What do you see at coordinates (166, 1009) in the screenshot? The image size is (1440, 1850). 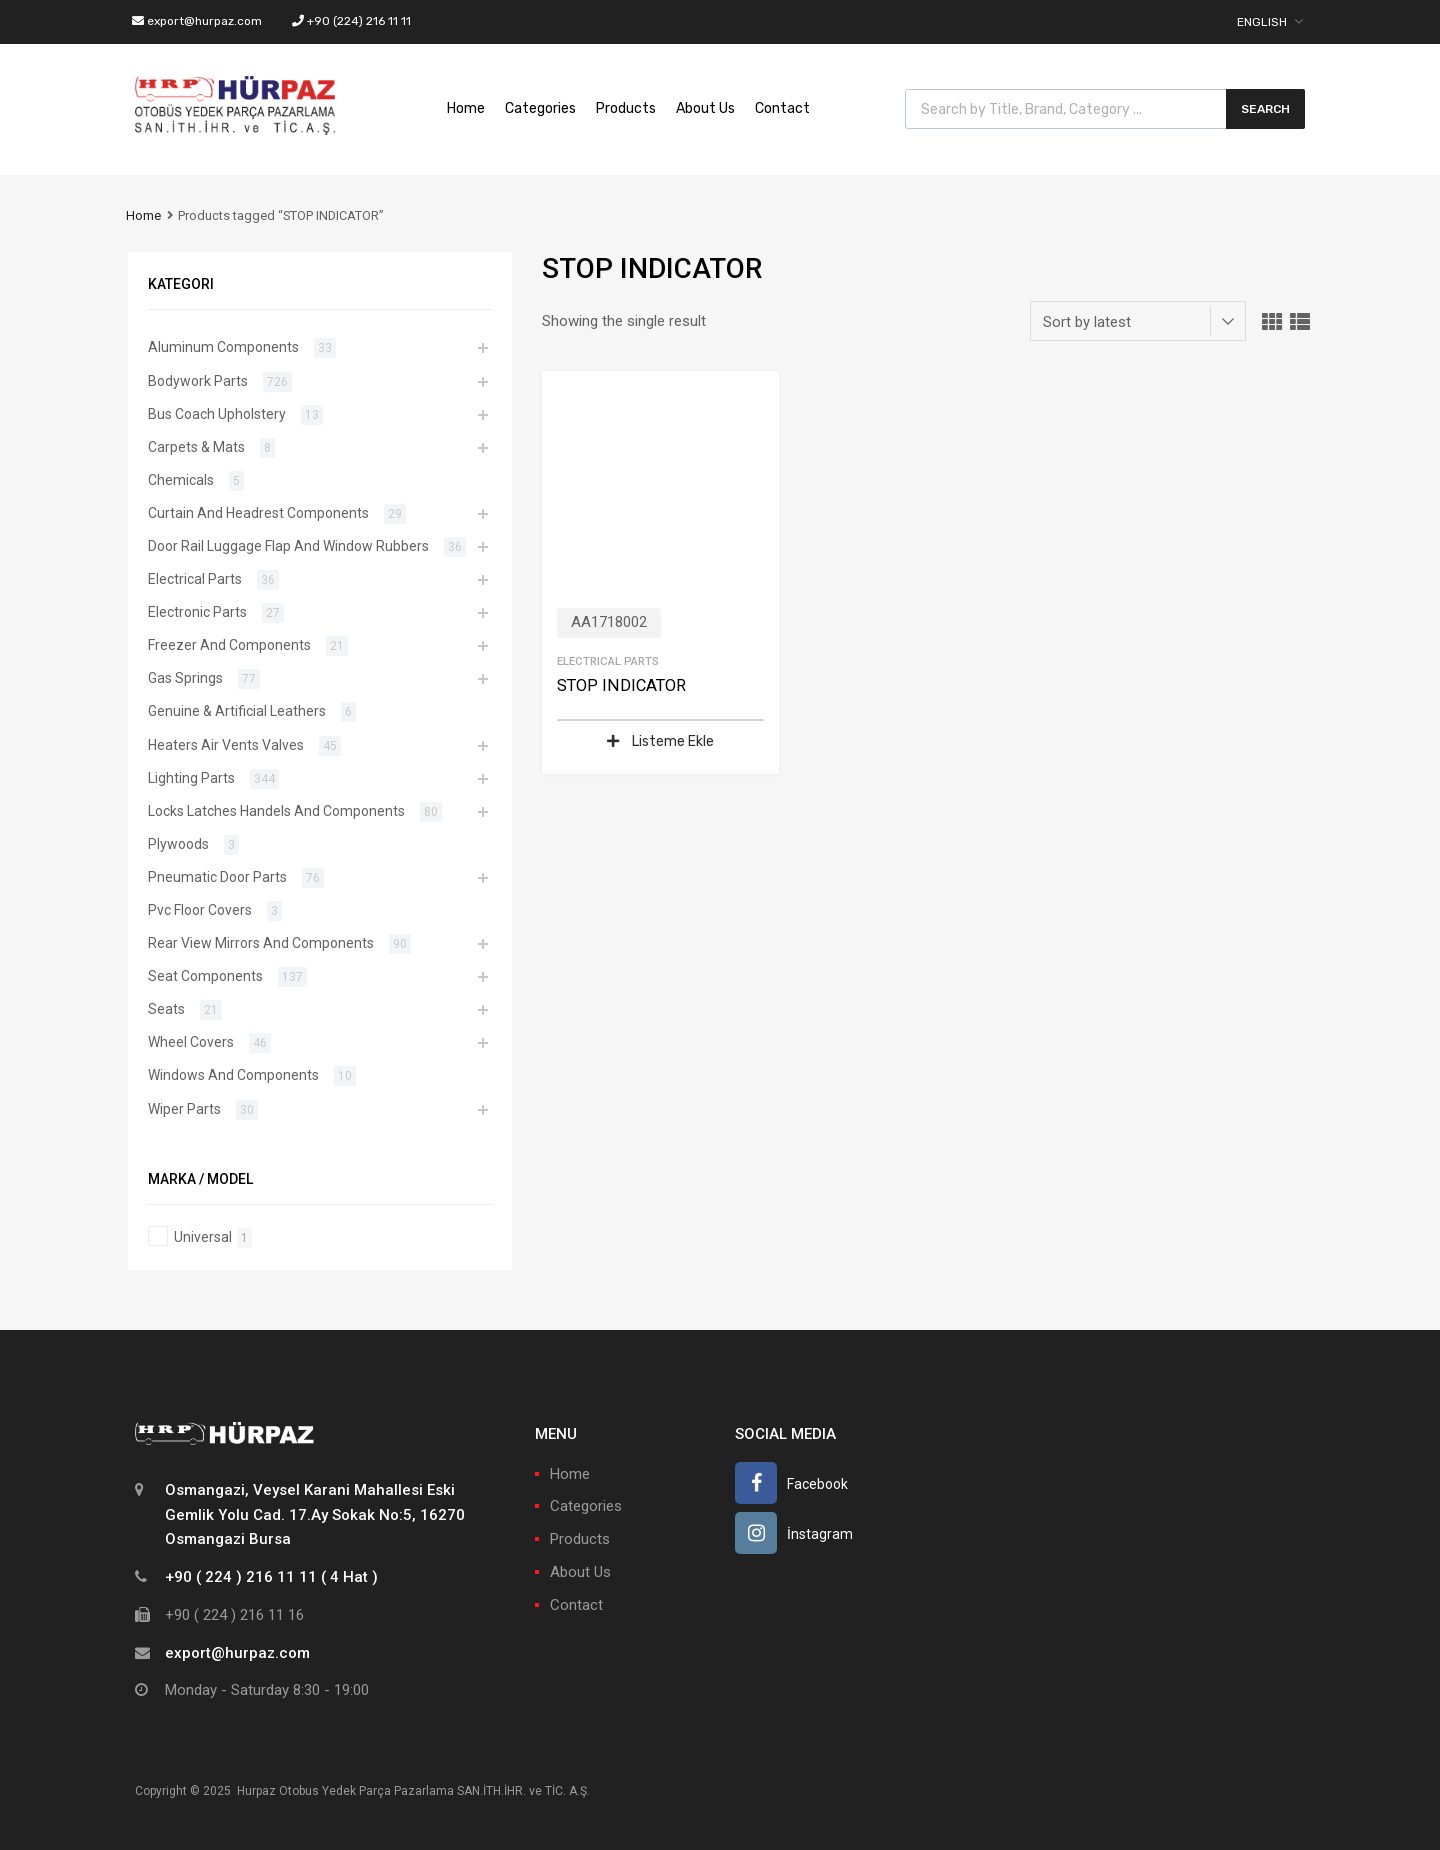 I see `Seats` at bounding box center [166, 1009].